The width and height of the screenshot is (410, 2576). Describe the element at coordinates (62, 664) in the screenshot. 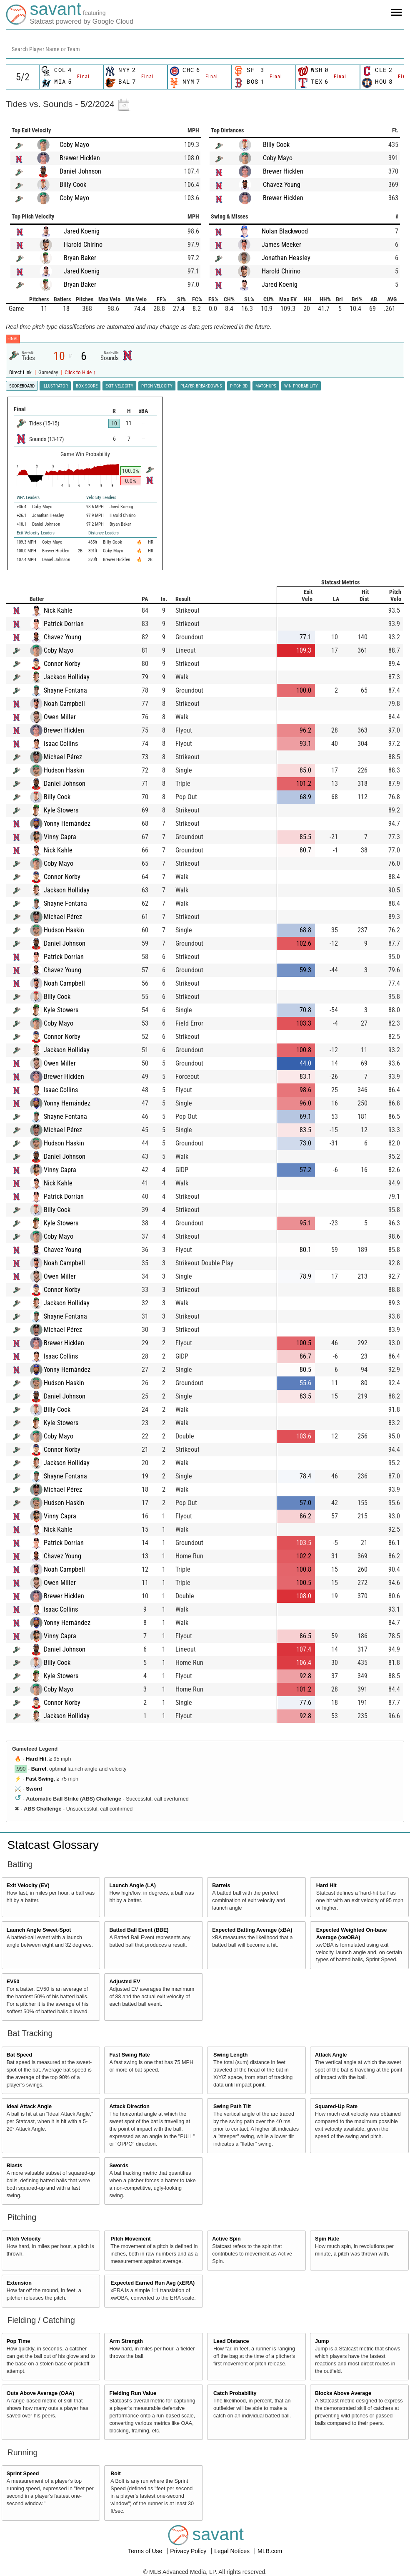

I see `Connor Norby` at that location.